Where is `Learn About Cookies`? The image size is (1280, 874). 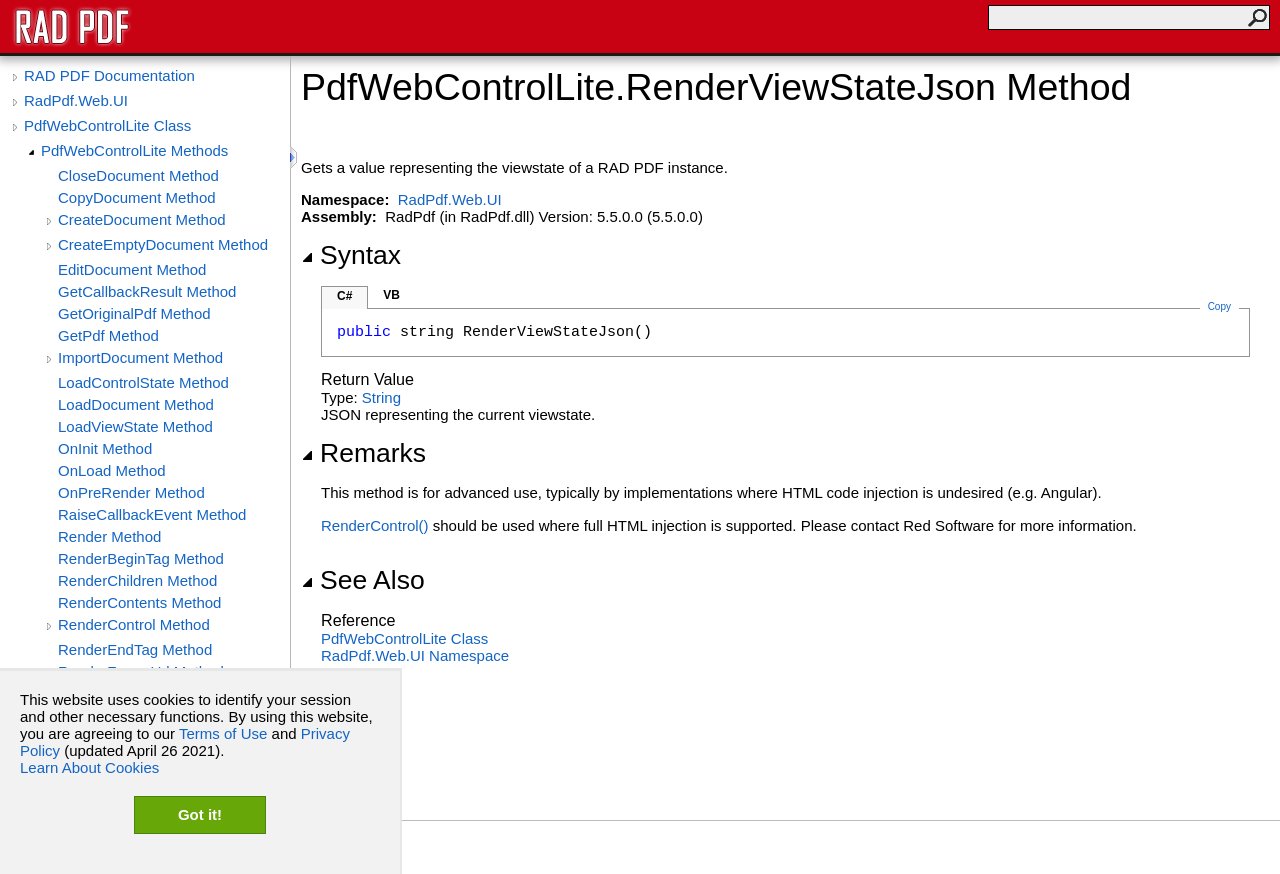 Learn About Cookies is located at coordinates (89, 767).